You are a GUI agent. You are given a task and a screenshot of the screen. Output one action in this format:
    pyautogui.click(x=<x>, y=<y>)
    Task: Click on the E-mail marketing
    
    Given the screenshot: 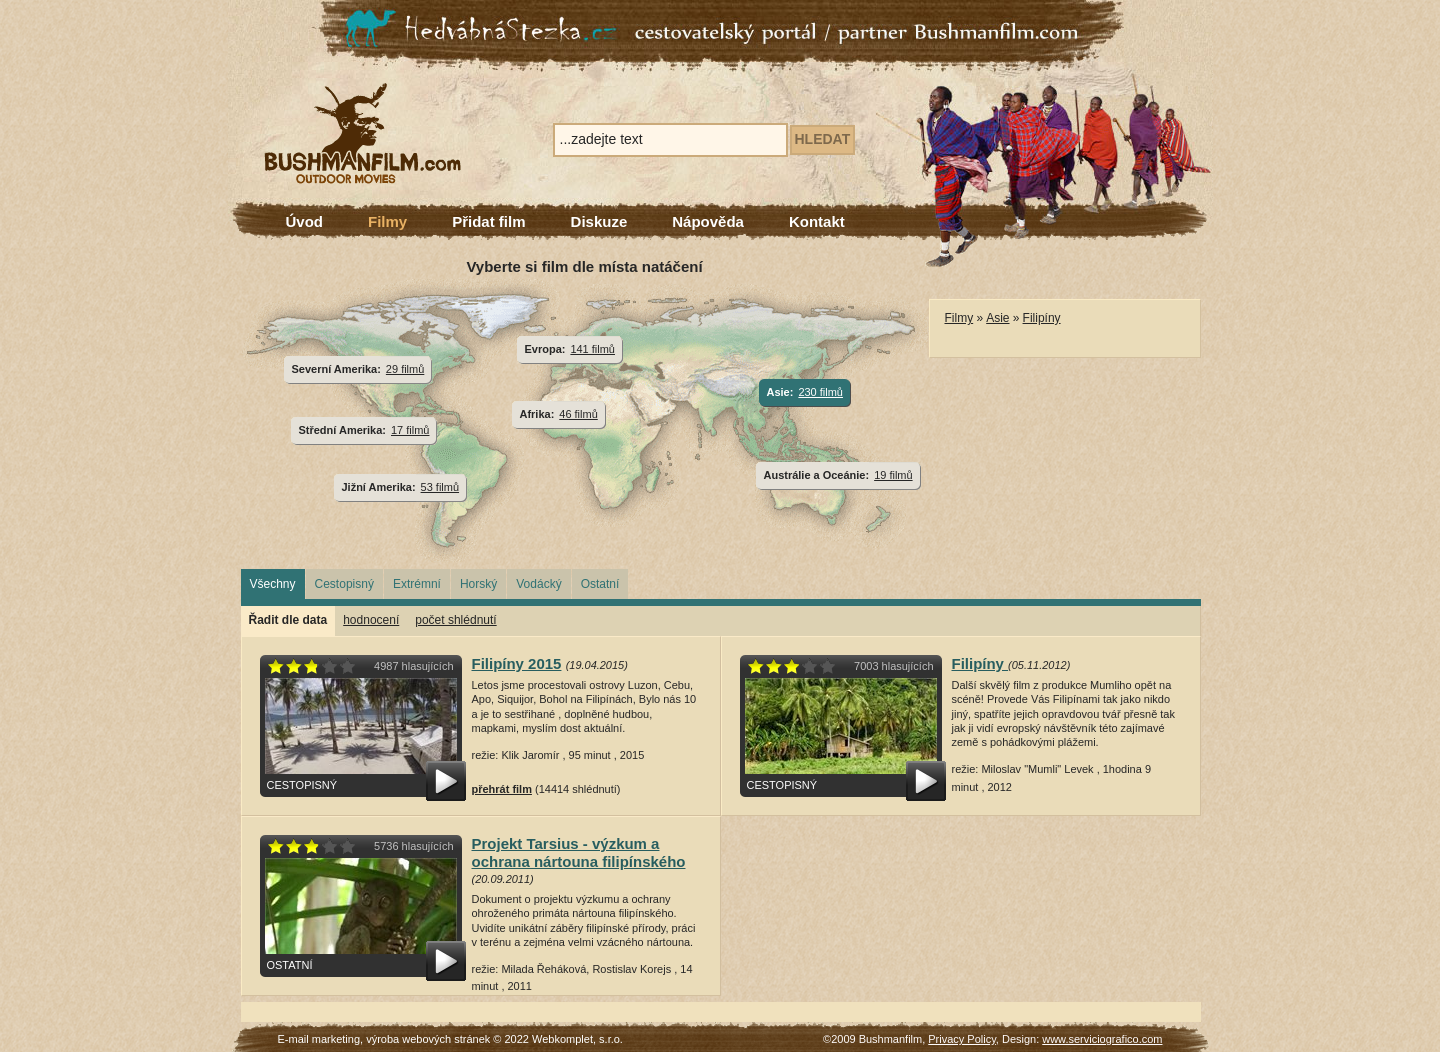 What is the action you would take?
    pyautogui.click(x=319, y=1039)
    